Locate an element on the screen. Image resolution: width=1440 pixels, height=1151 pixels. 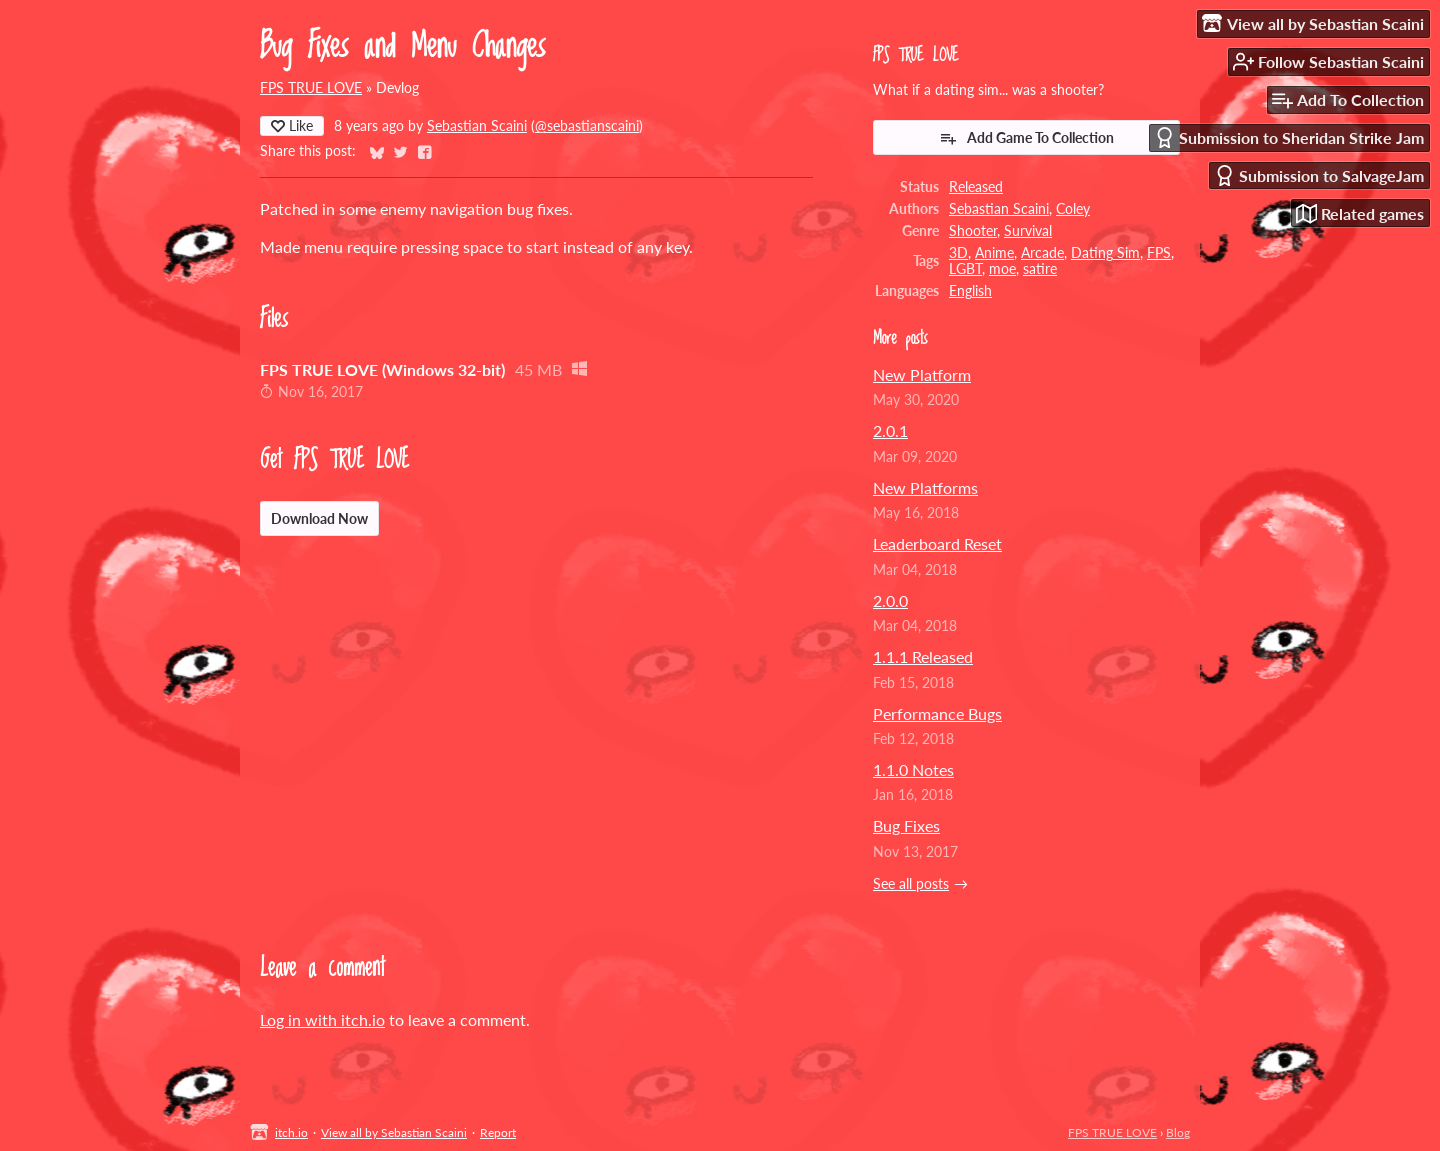
See all posts is located at coordinates (911, 884).